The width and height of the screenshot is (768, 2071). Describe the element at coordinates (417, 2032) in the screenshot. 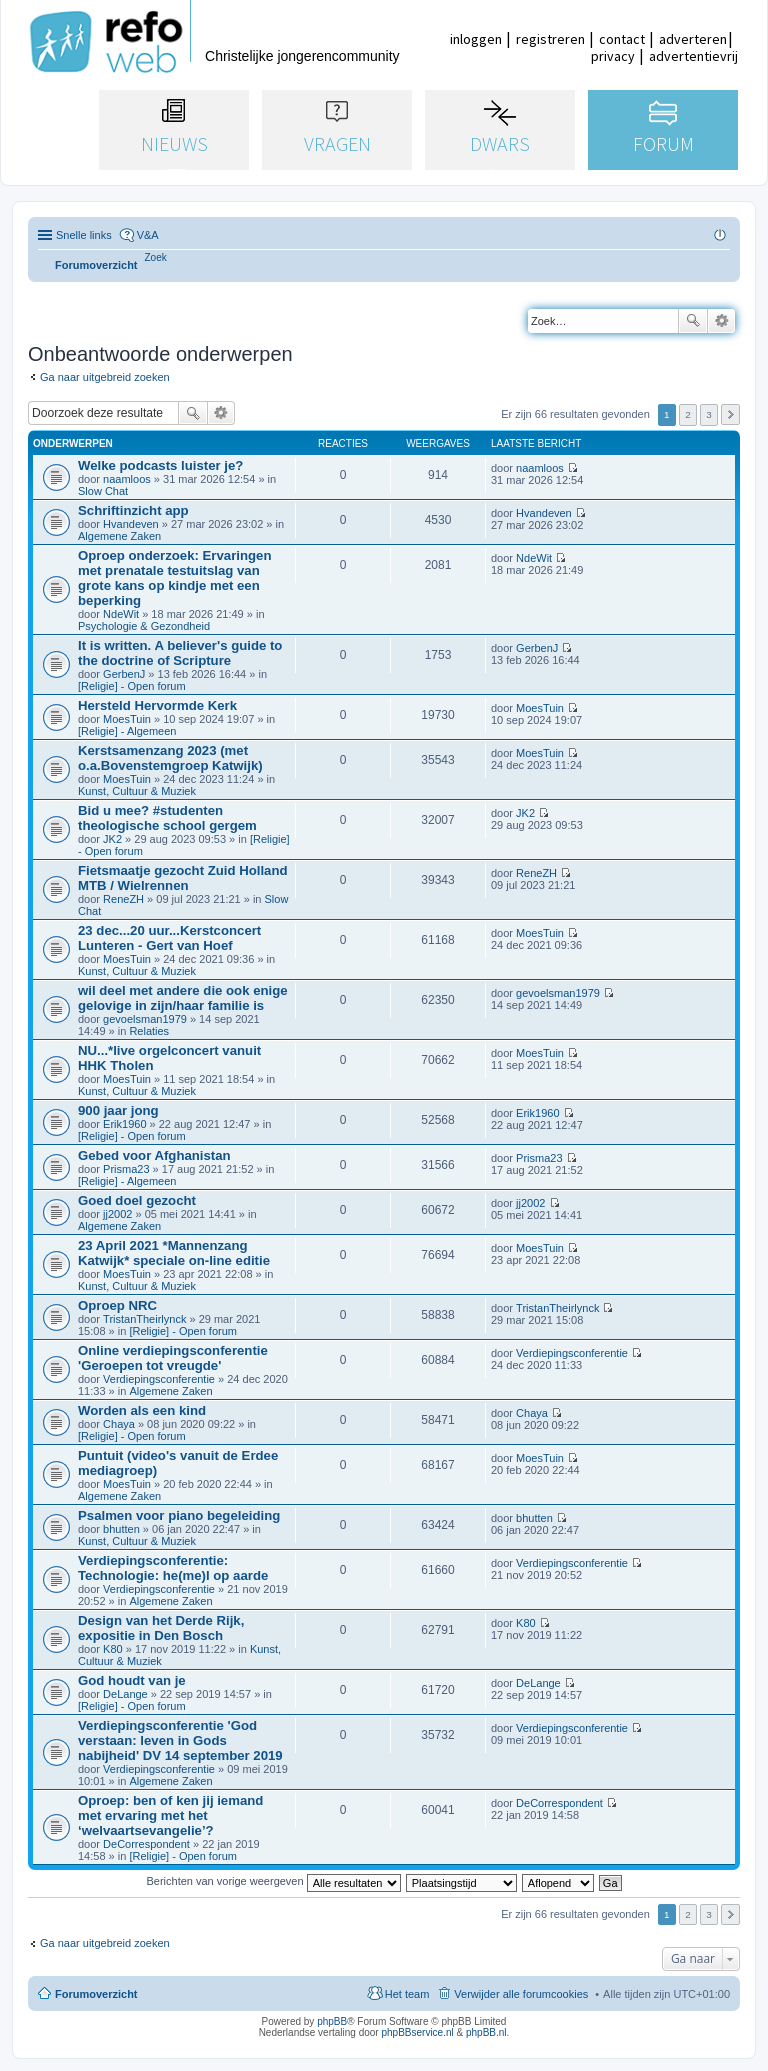

I see `phpBBservice.nl` at that location.